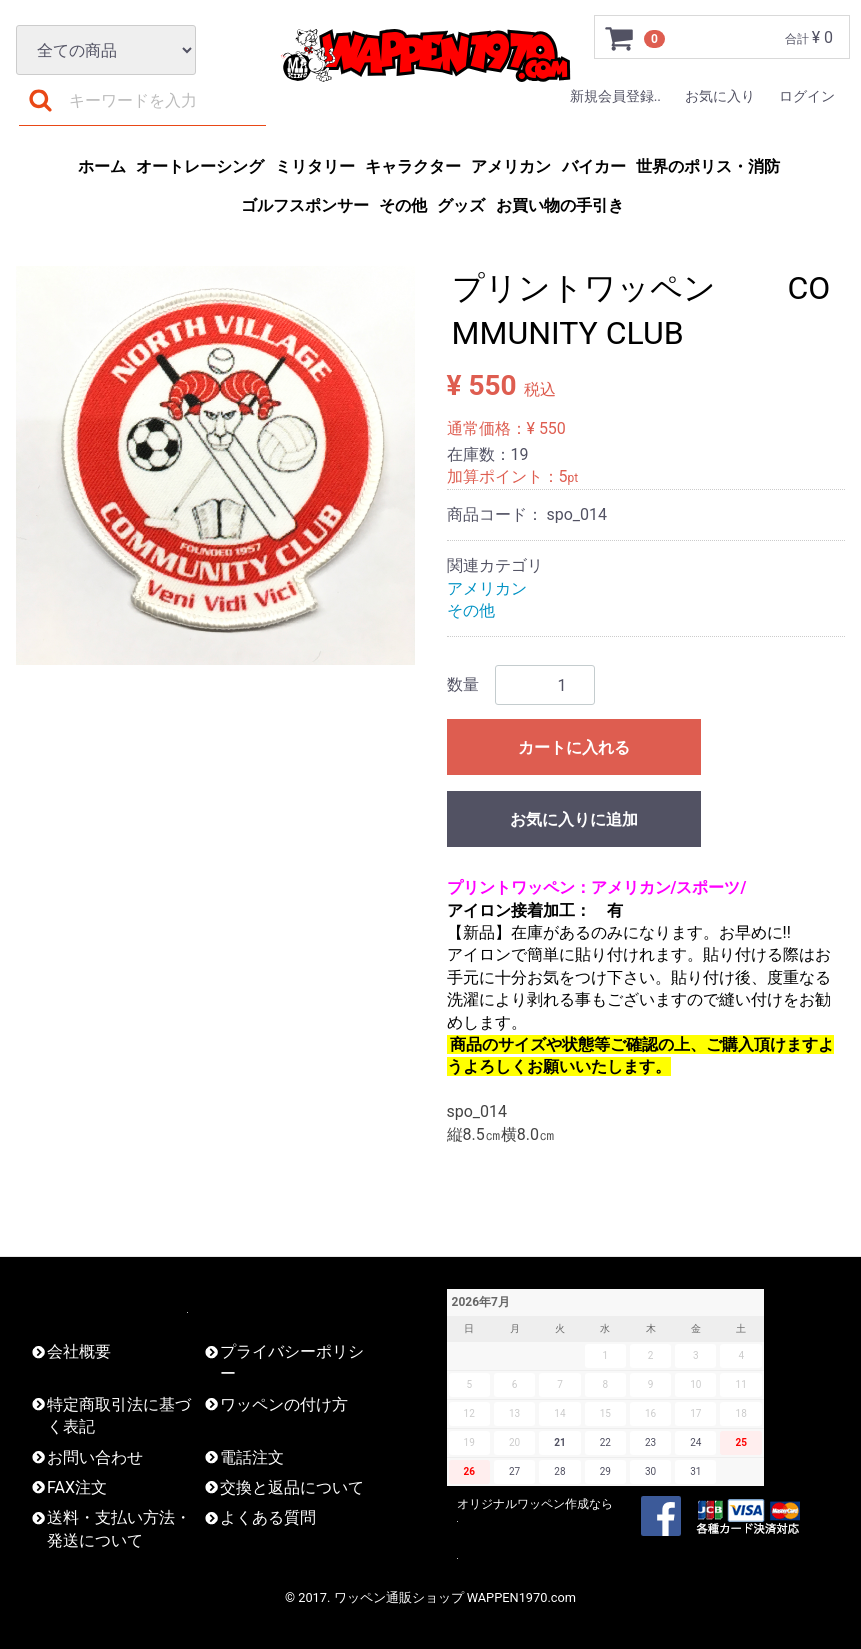  Describe the element at coordinates (284, 1404) in the screenshot. I see `ワッペンの付け方` at that location.